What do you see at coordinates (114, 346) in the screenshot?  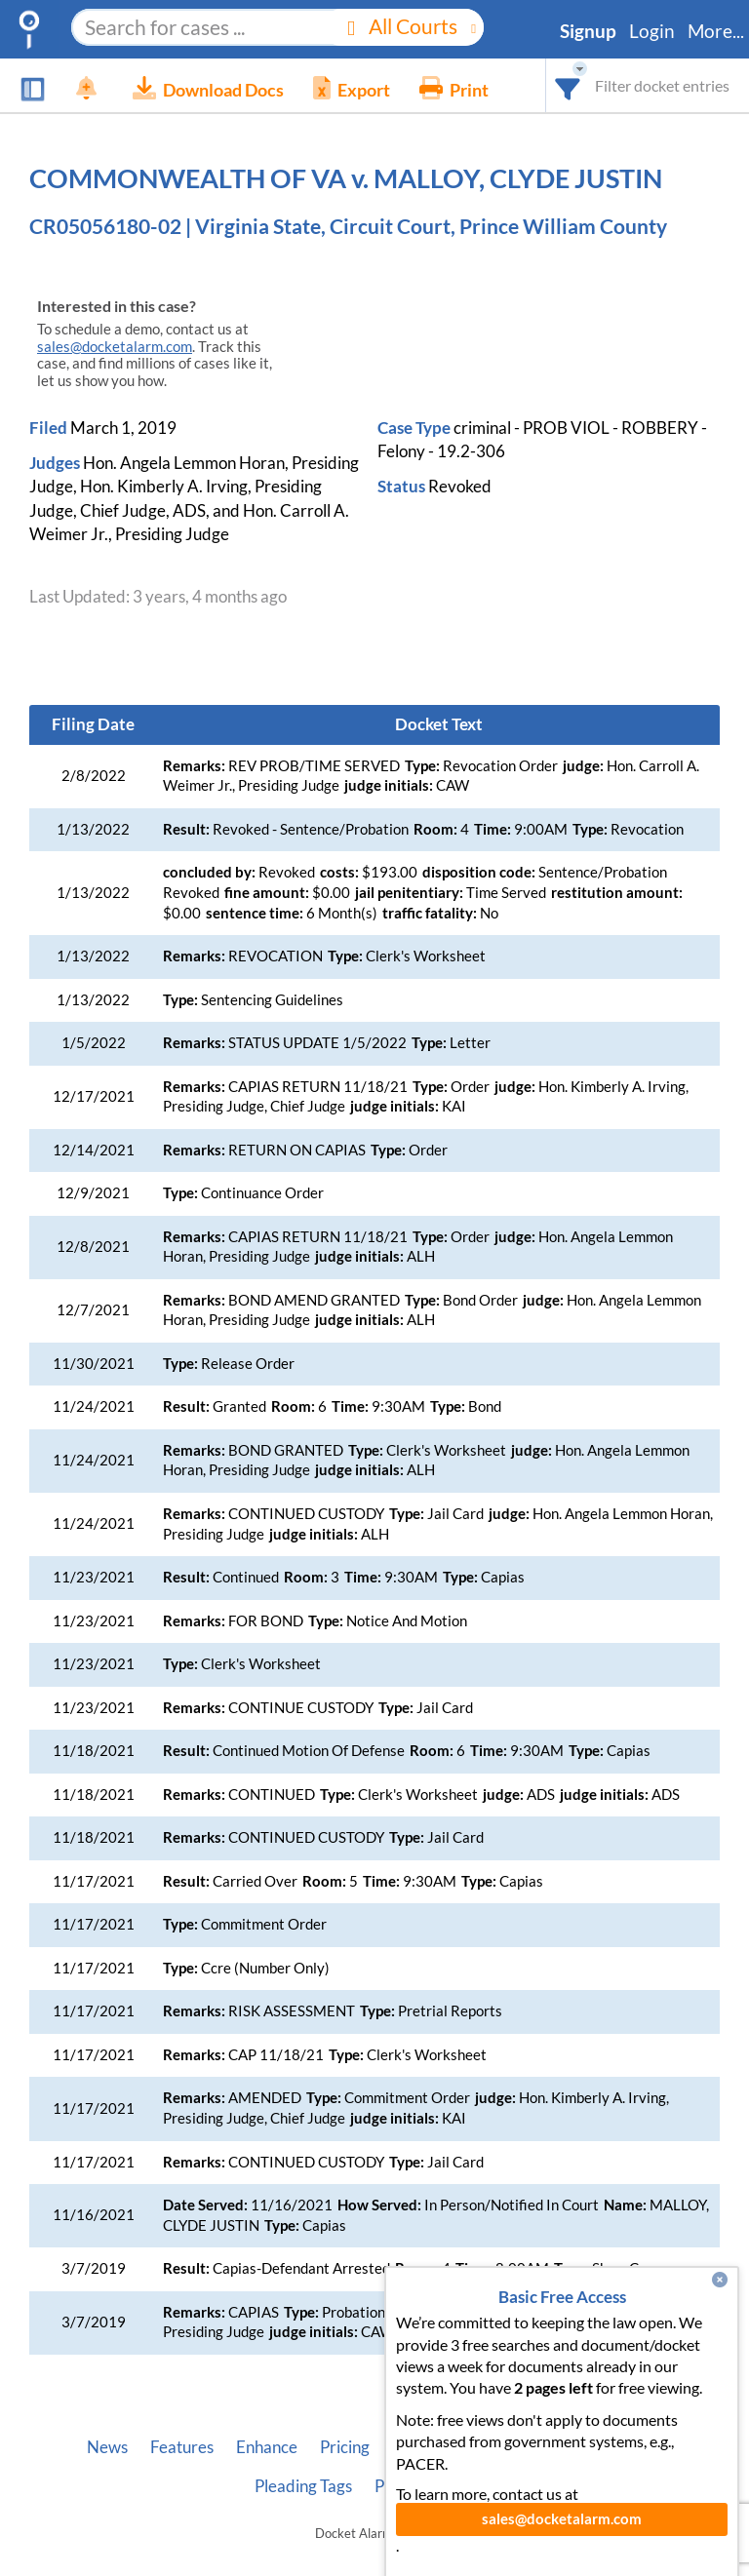 I see `sales@docketalarm.com` at bounding box center [114, 346].